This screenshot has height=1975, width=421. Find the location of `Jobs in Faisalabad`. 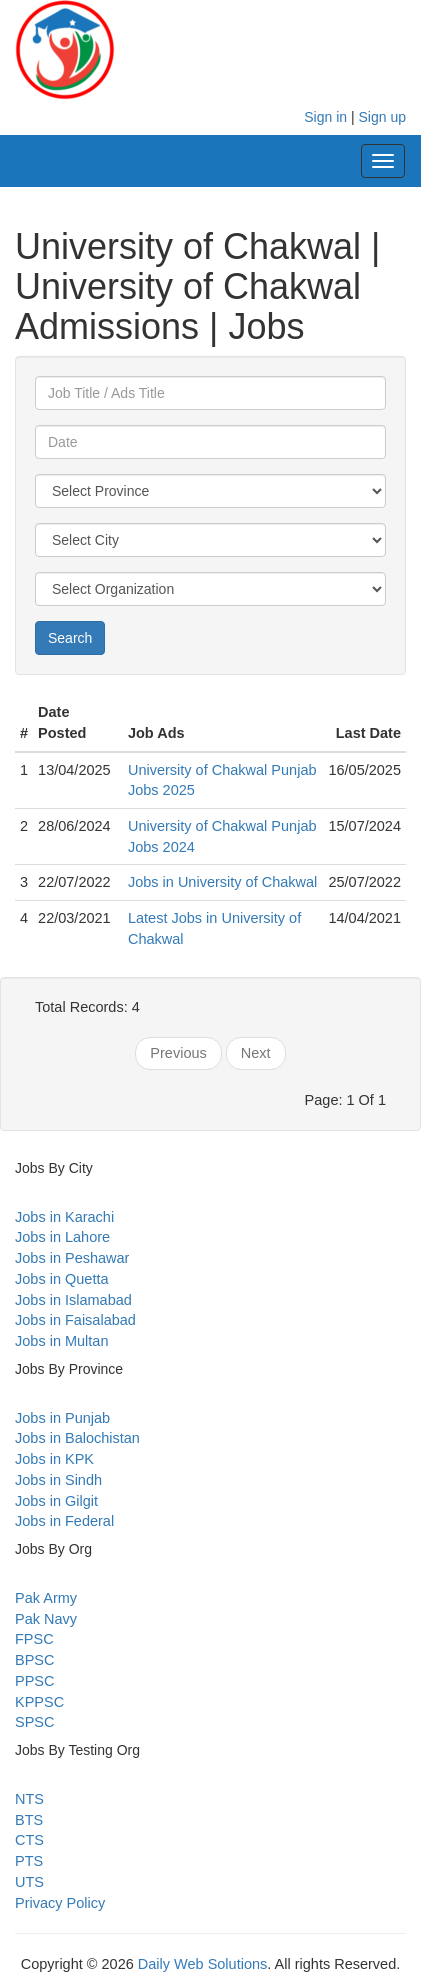

Jobs in Faisalabad is located at coordinates (75, 1320).